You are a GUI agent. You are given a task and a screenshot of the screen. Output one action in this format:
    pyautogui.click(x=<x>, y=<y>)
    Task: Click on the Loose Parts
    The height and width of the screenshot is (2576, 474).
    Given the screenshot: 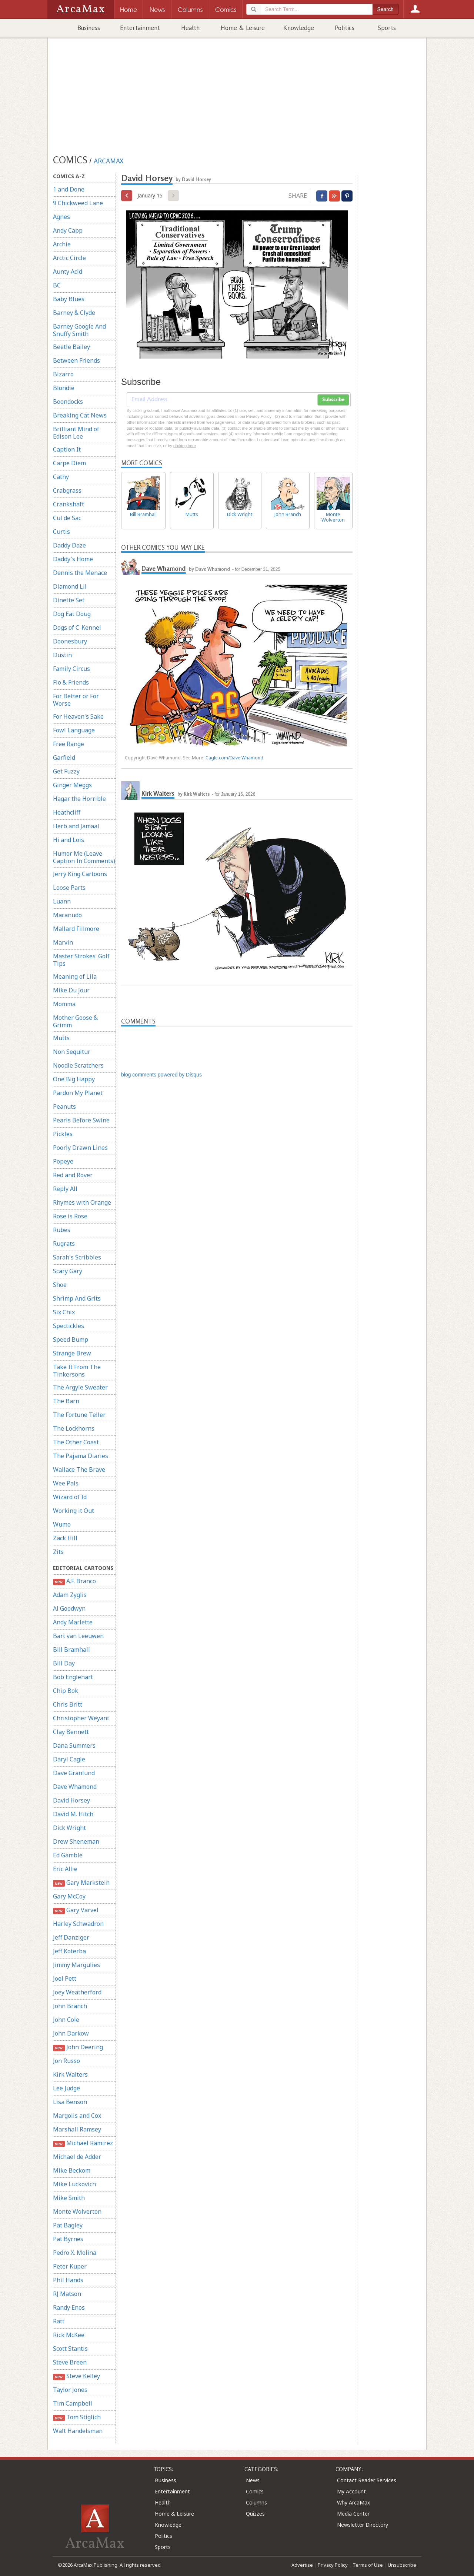 What is the action you would take?
    pyautogui.click(x=69, y=887)
    